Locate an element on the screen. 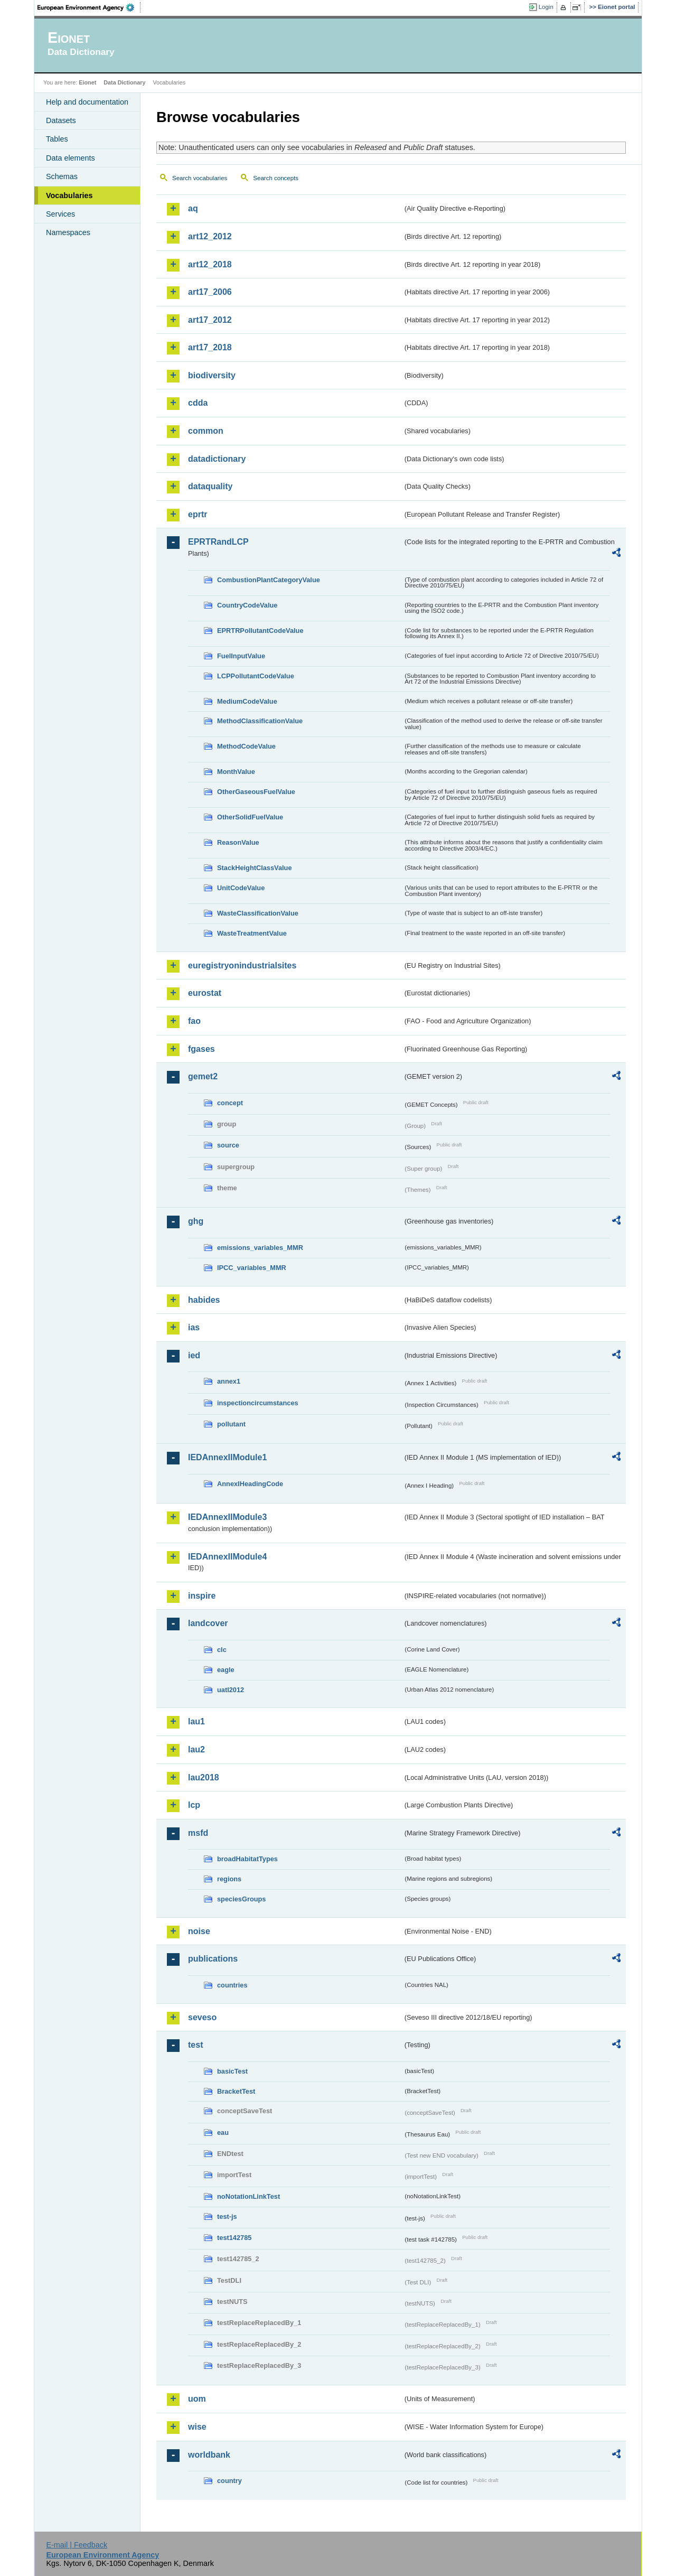  speciesGroups is located at coordinates (241, 1899).